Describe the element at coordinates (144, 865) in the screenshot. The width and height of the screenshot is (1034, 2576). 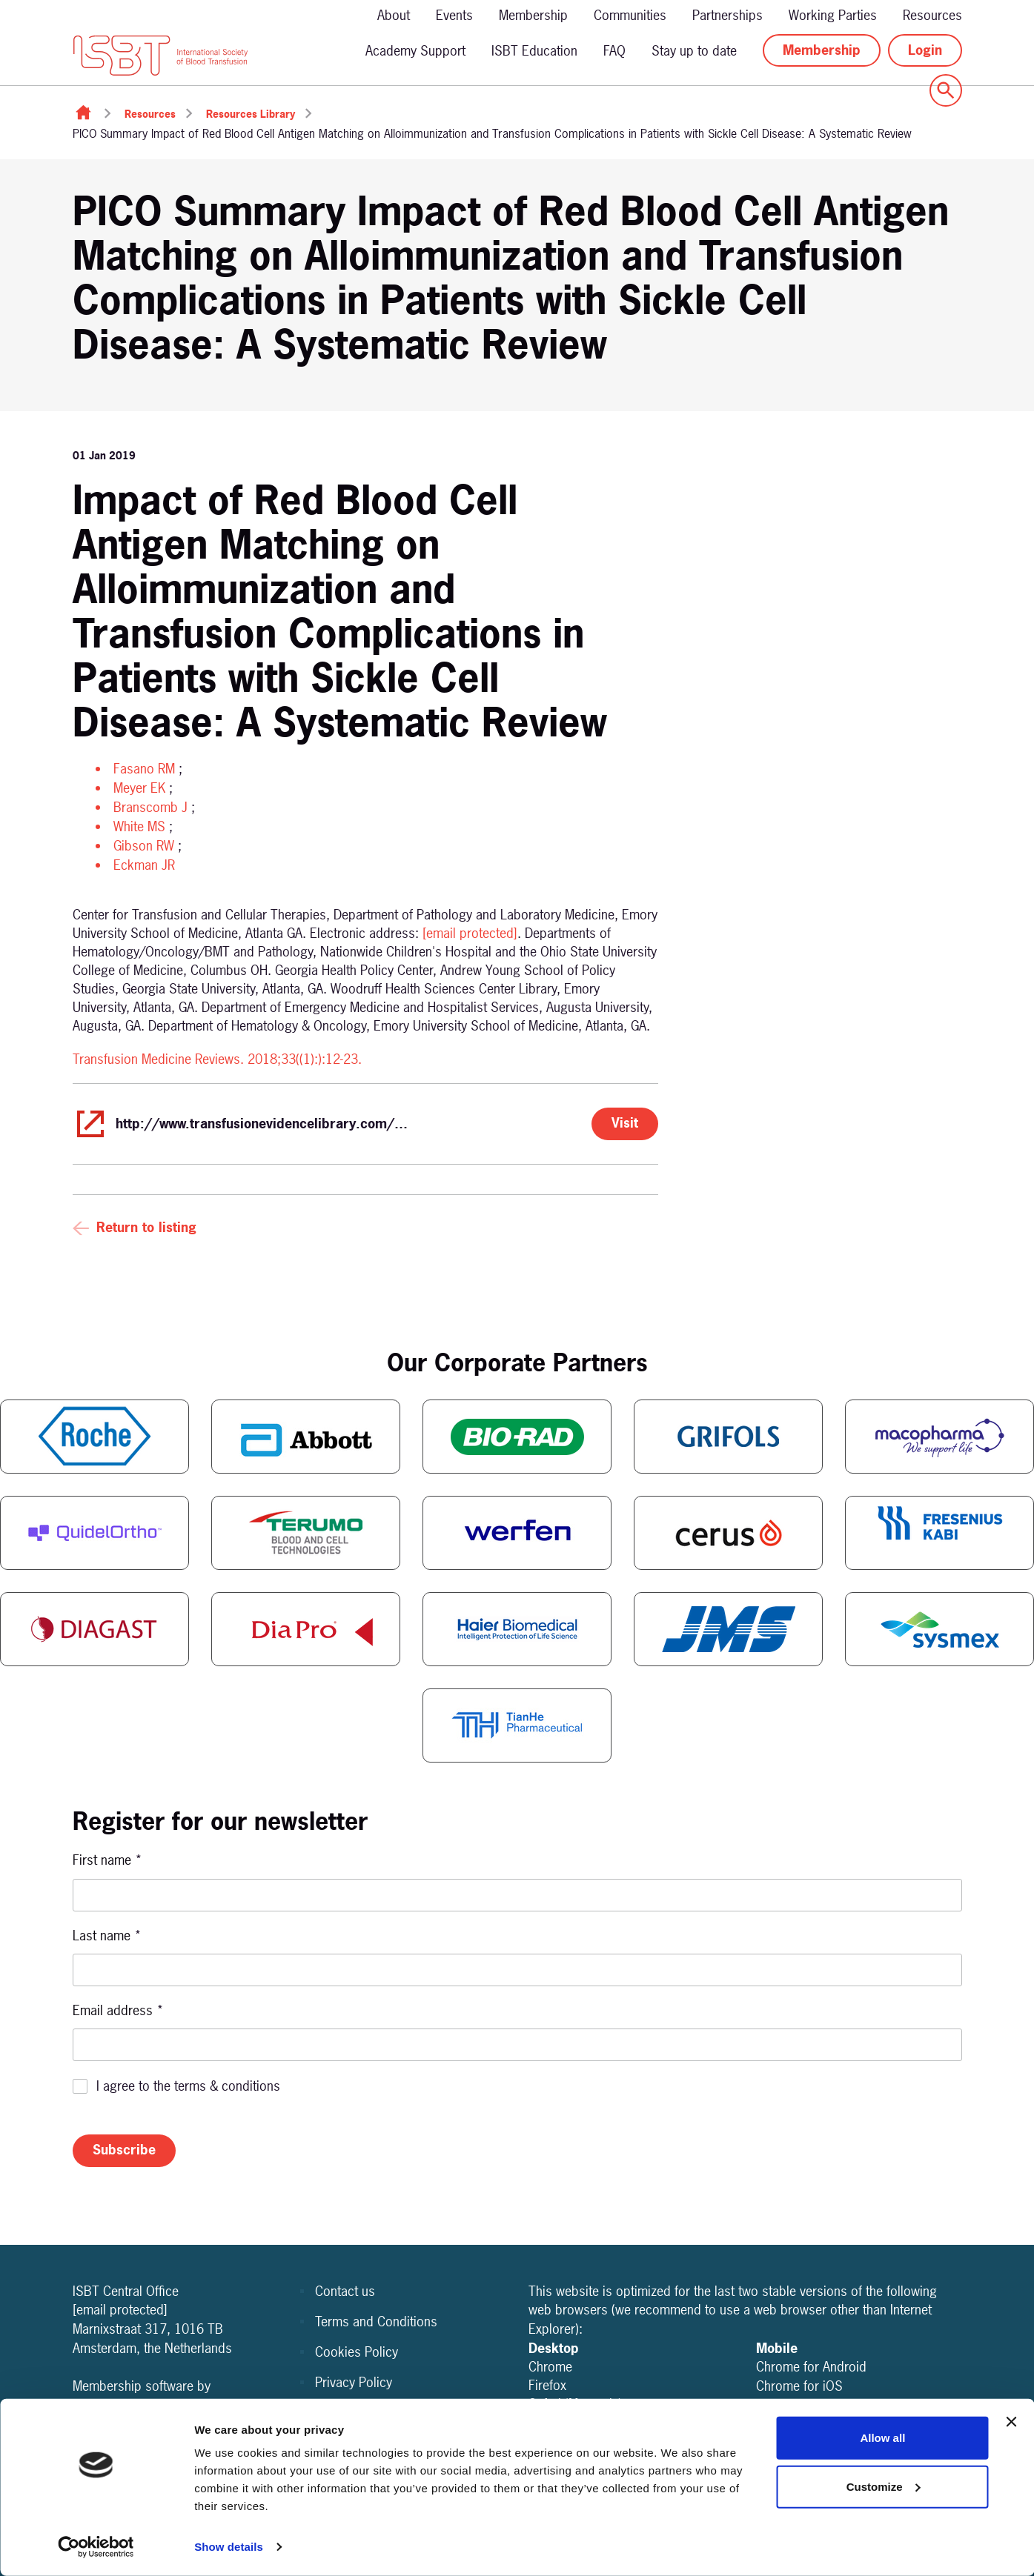
I see `Eckman JR` at that location.